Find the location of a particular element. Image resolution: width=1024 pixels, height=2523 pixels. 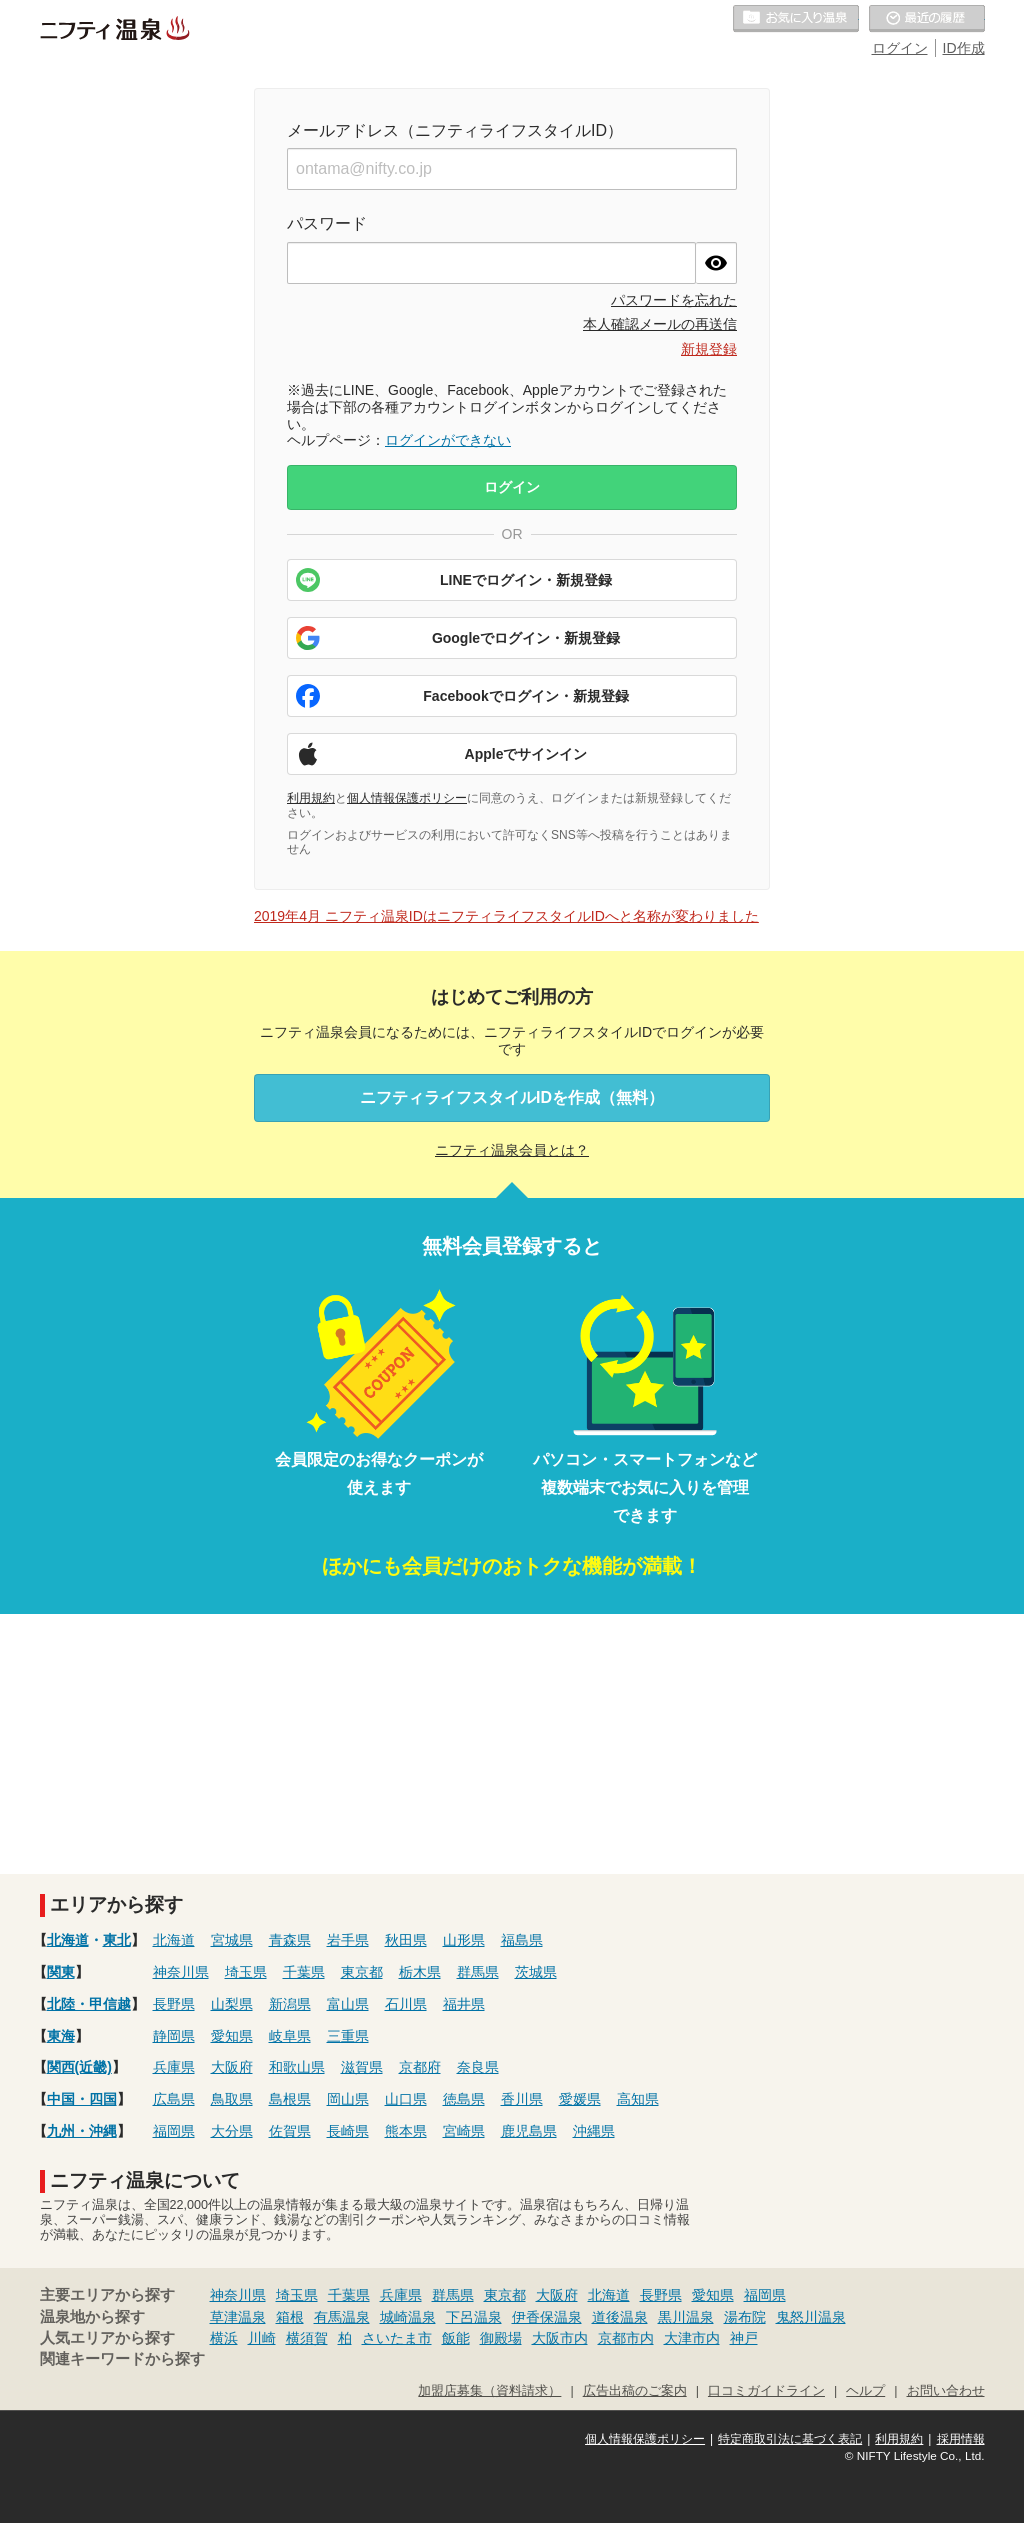

山口県 is located at coordinates (406, 2099).